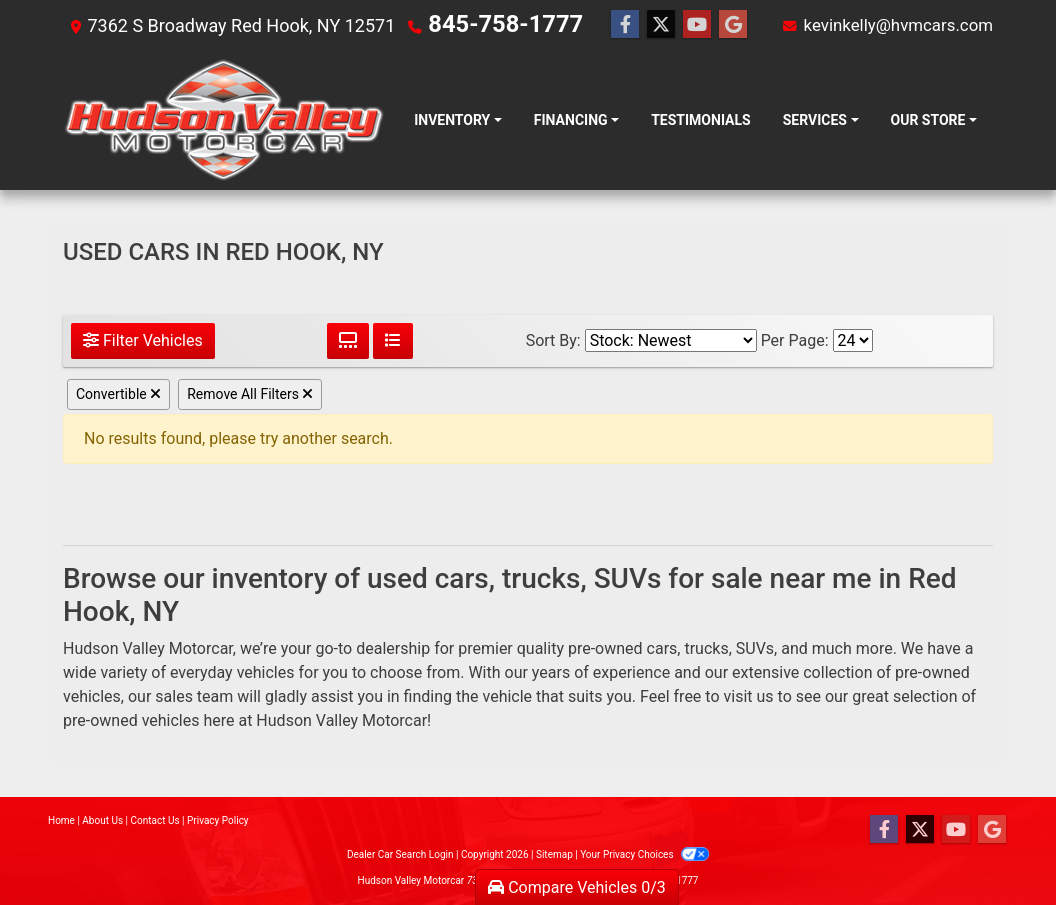 This screenshot has width=1056, height=905. Describe the element at coordinates (600, 25) in the screenshot. I see `[Follow Us on Facebook]` at that location.